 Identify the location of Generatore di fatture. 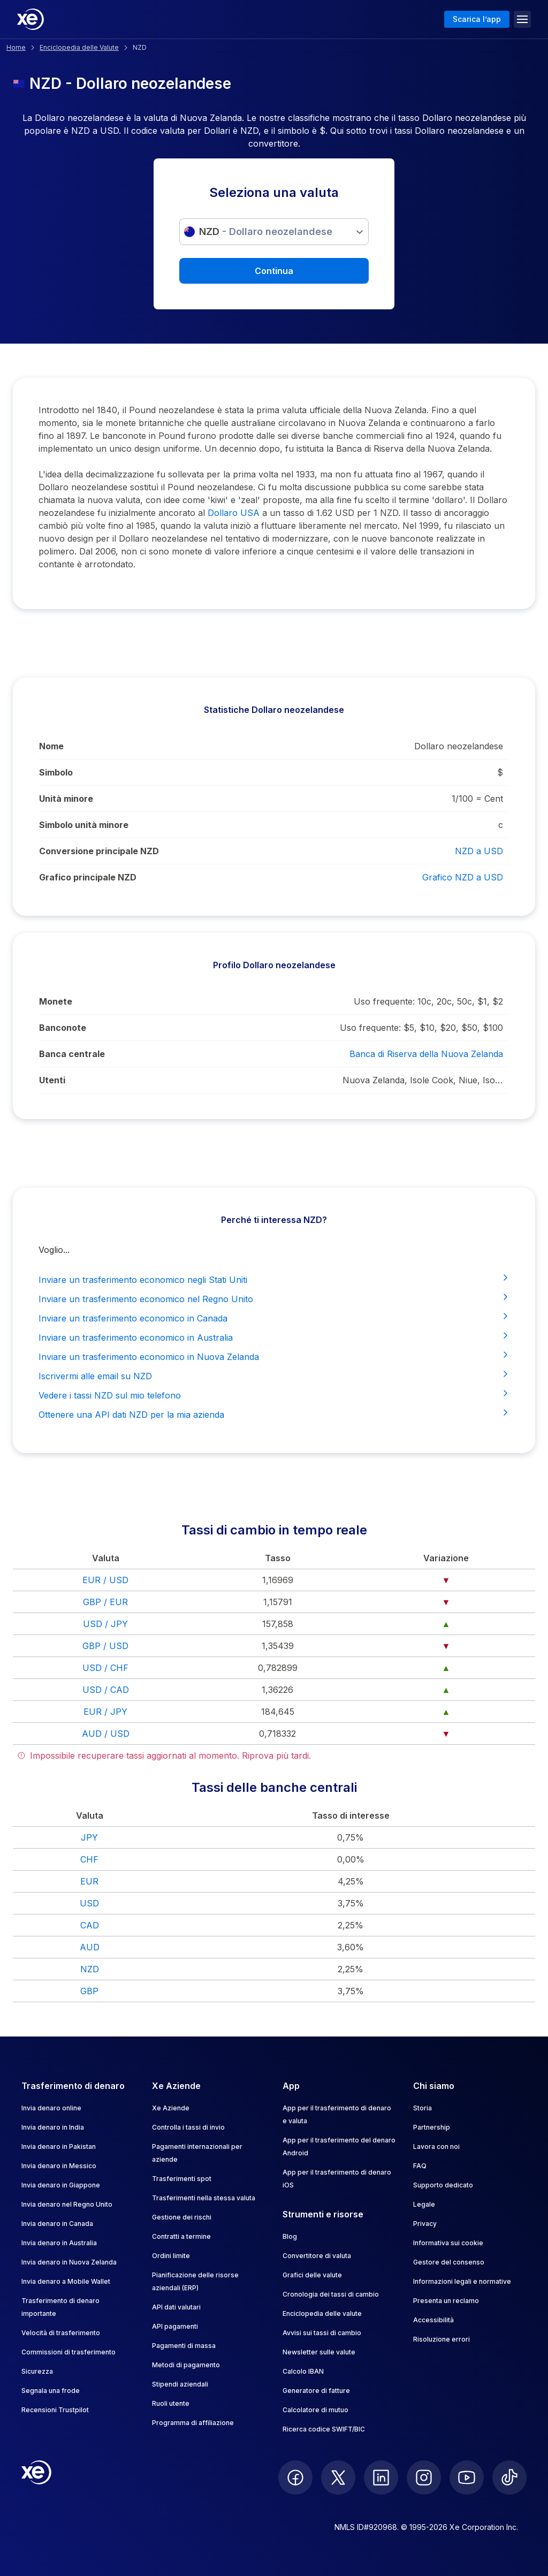
(316, 2391).